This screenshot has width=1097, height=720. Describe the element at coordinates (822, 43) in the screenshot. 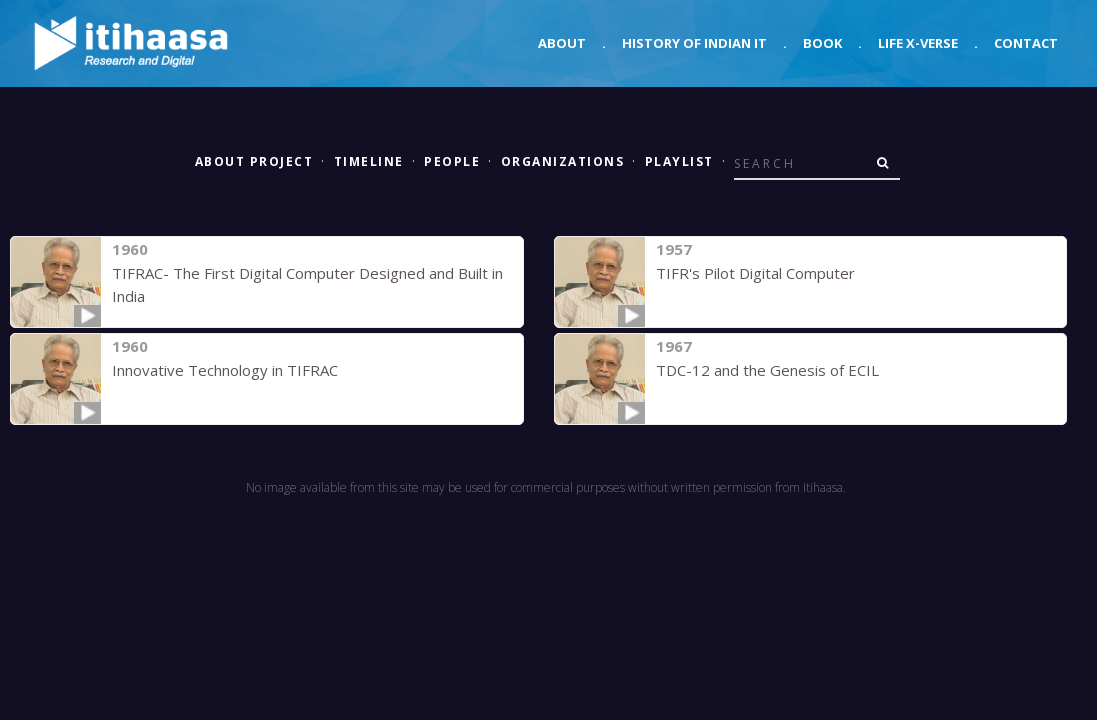

I see `Book` at that location.